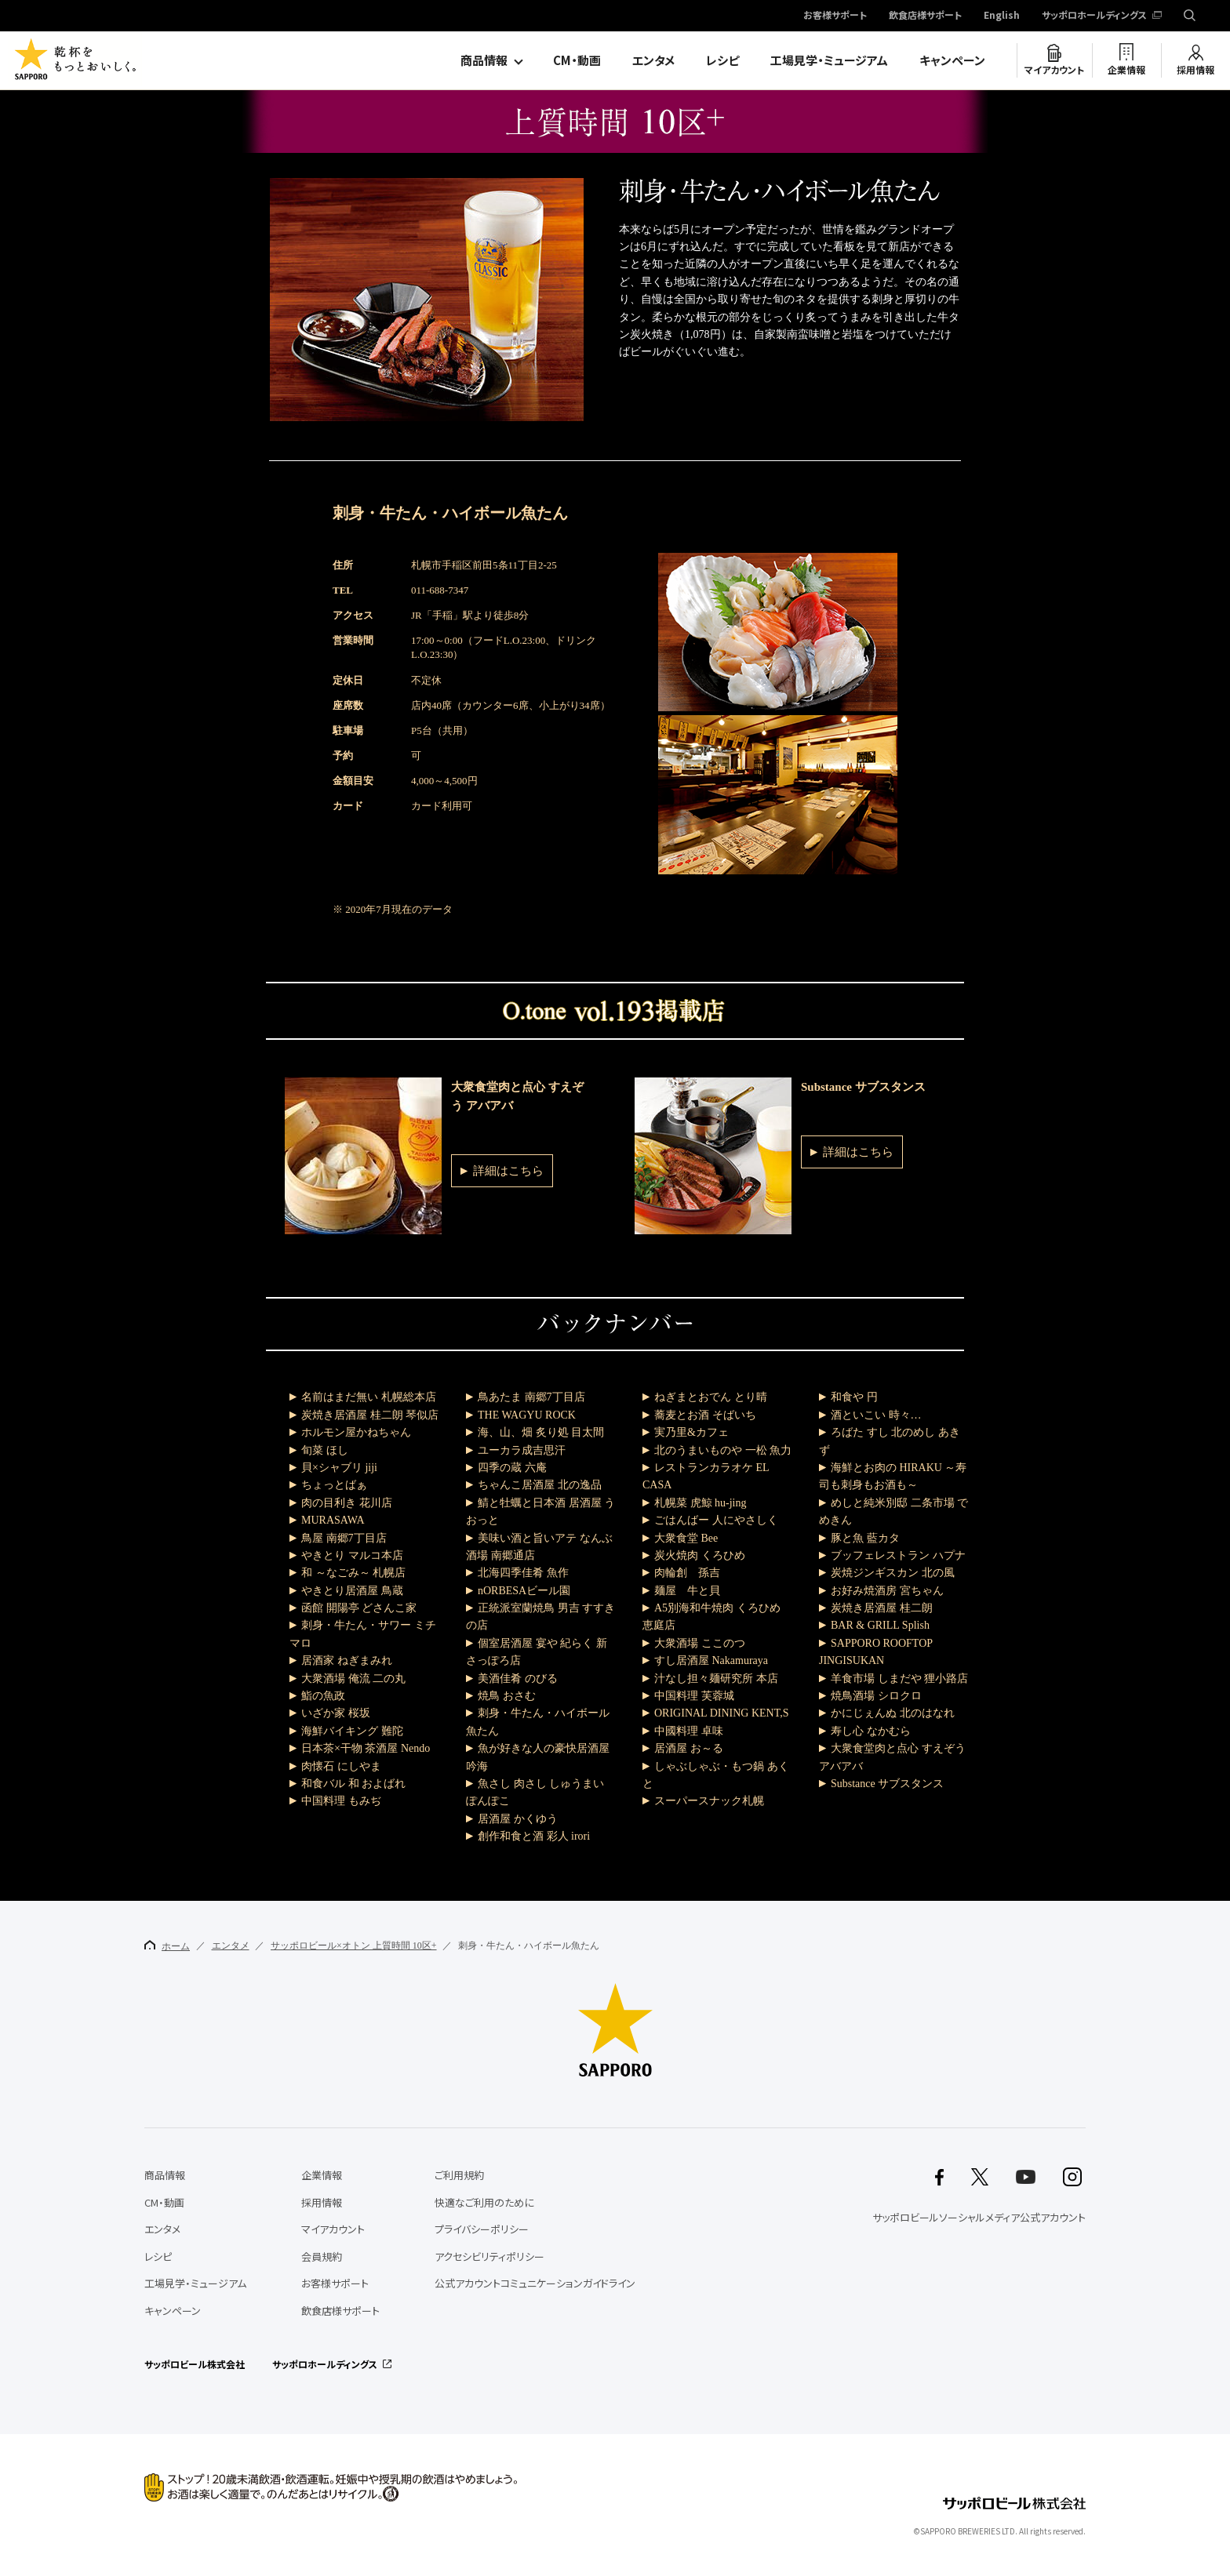  Describe the element at coordinates (880, 1625) in the screenshot. I see `BAR & GRILL Splish` at that location.